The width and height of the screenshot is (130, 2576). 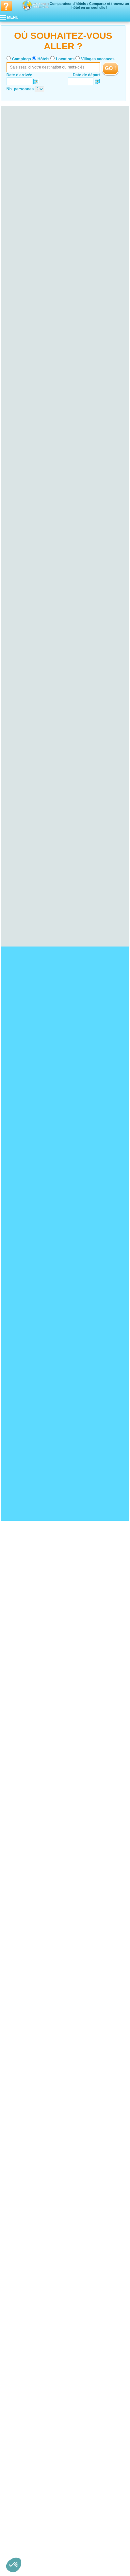 What do you see at coordinates (25, 2315) in the screenshot?
I see `Hotel Haute-Vienne` at bounding box center [25, 2315].